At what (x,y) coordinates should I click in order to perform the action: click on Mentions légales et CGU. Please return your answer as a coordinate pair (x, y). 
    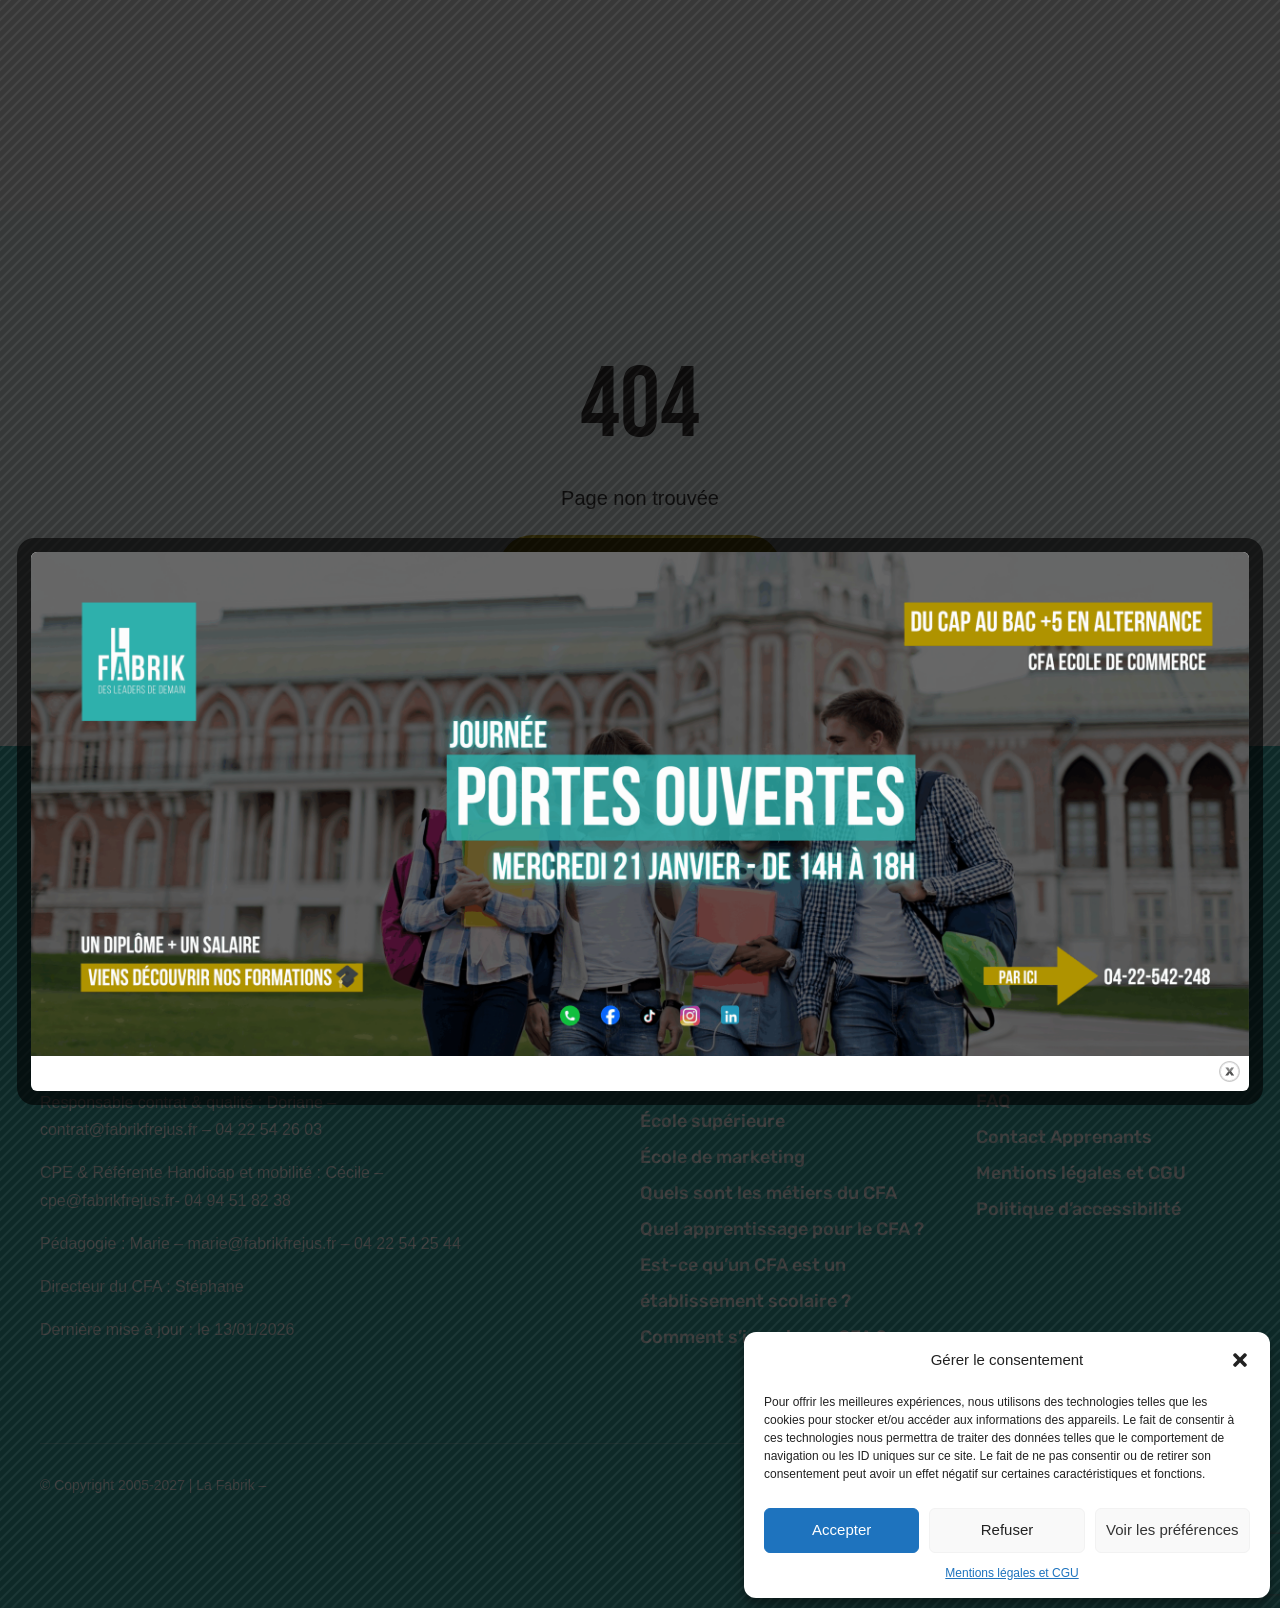
    Looking at the image, I should click on (1011, 1573).